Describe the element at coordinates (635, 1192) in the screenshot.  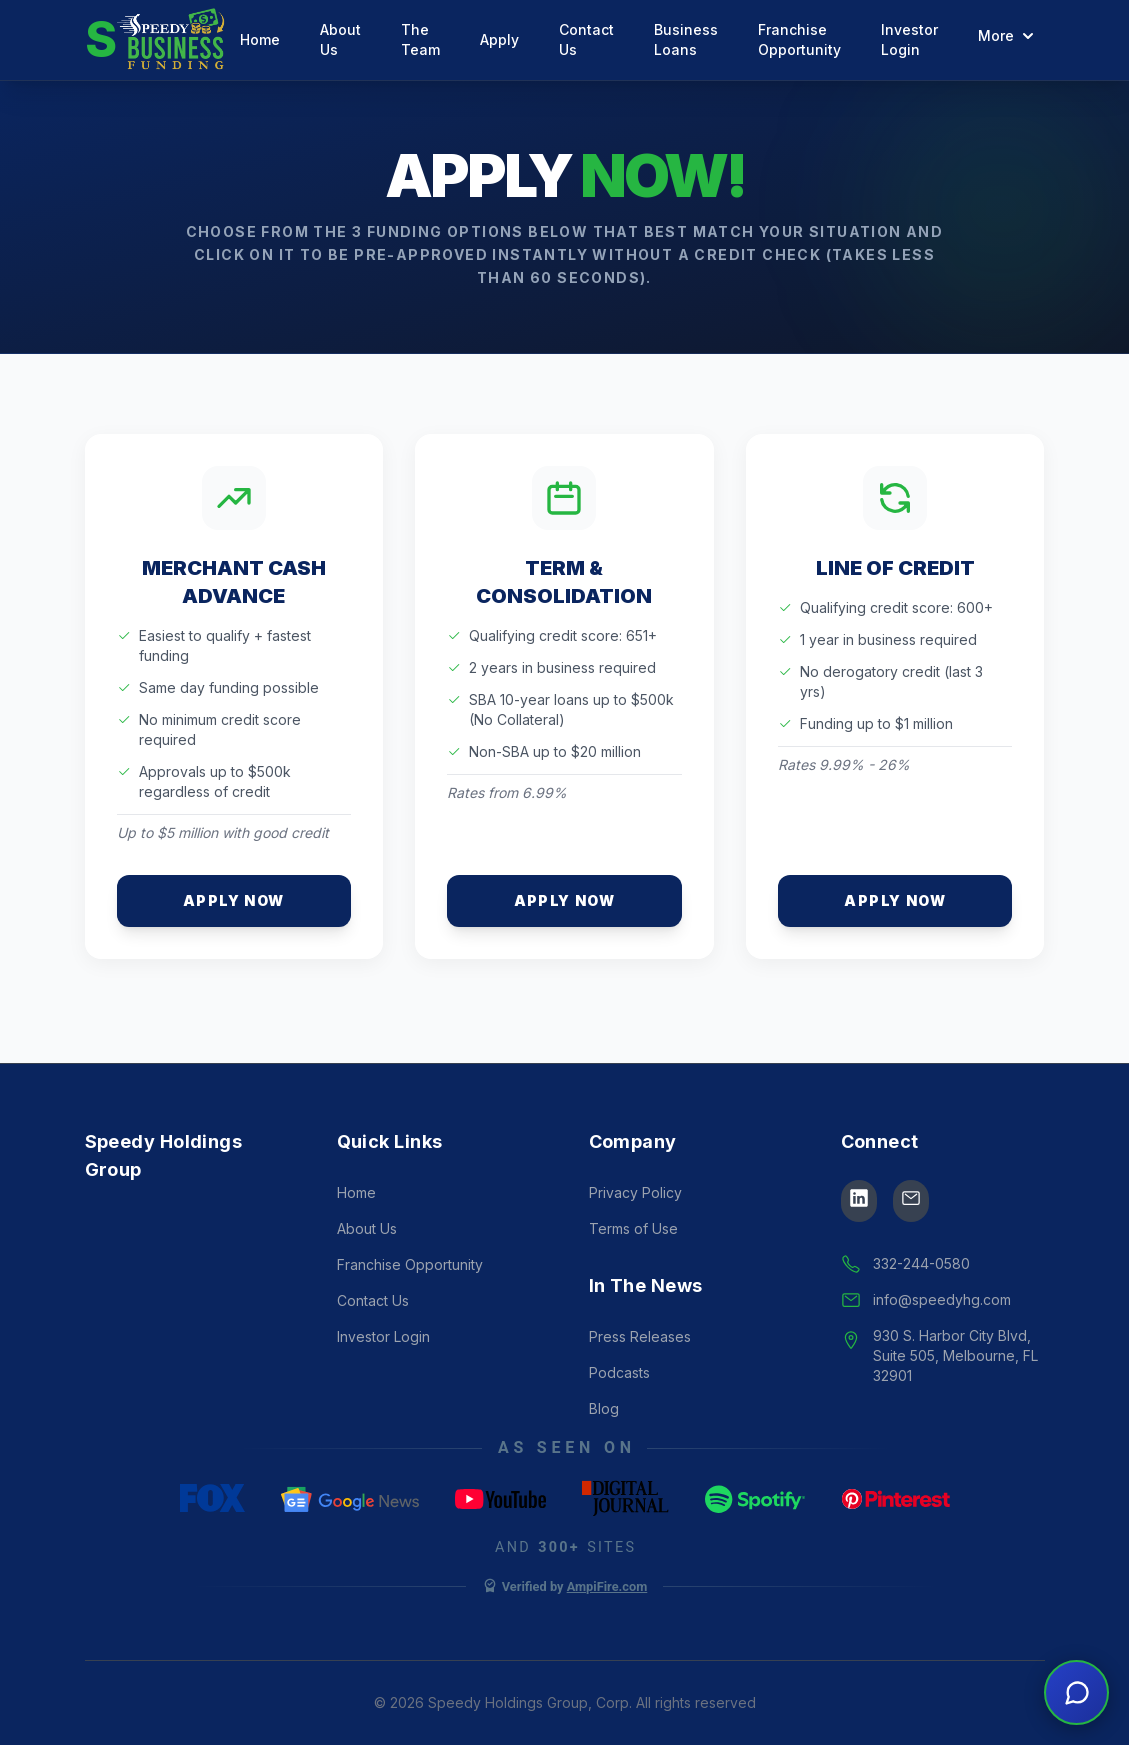
I see `Privacy Policy` at that location.